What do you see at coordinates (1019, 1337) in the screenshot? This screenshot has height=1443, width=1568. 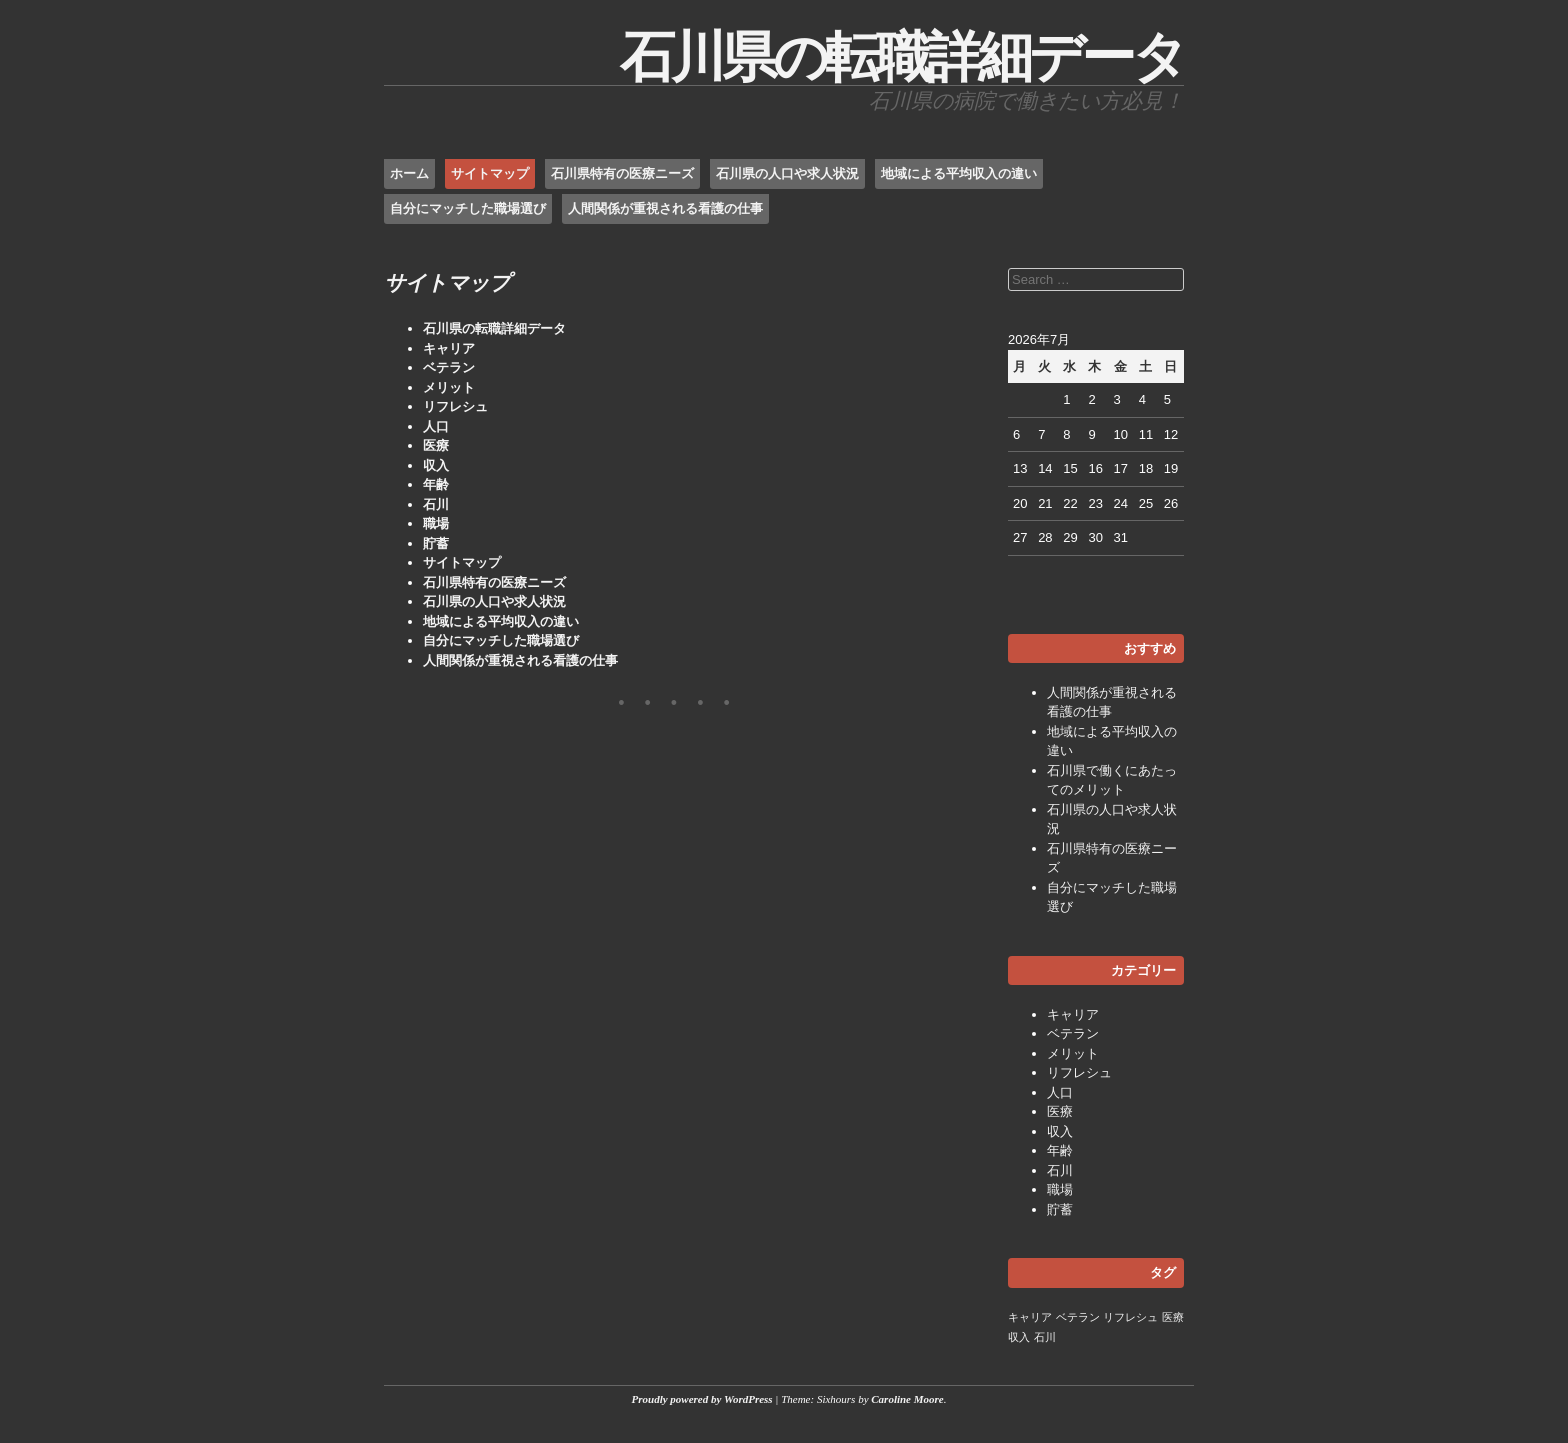 I see `収入 [収入 (1個の項目)]` at bounding box center [1019, 1337].